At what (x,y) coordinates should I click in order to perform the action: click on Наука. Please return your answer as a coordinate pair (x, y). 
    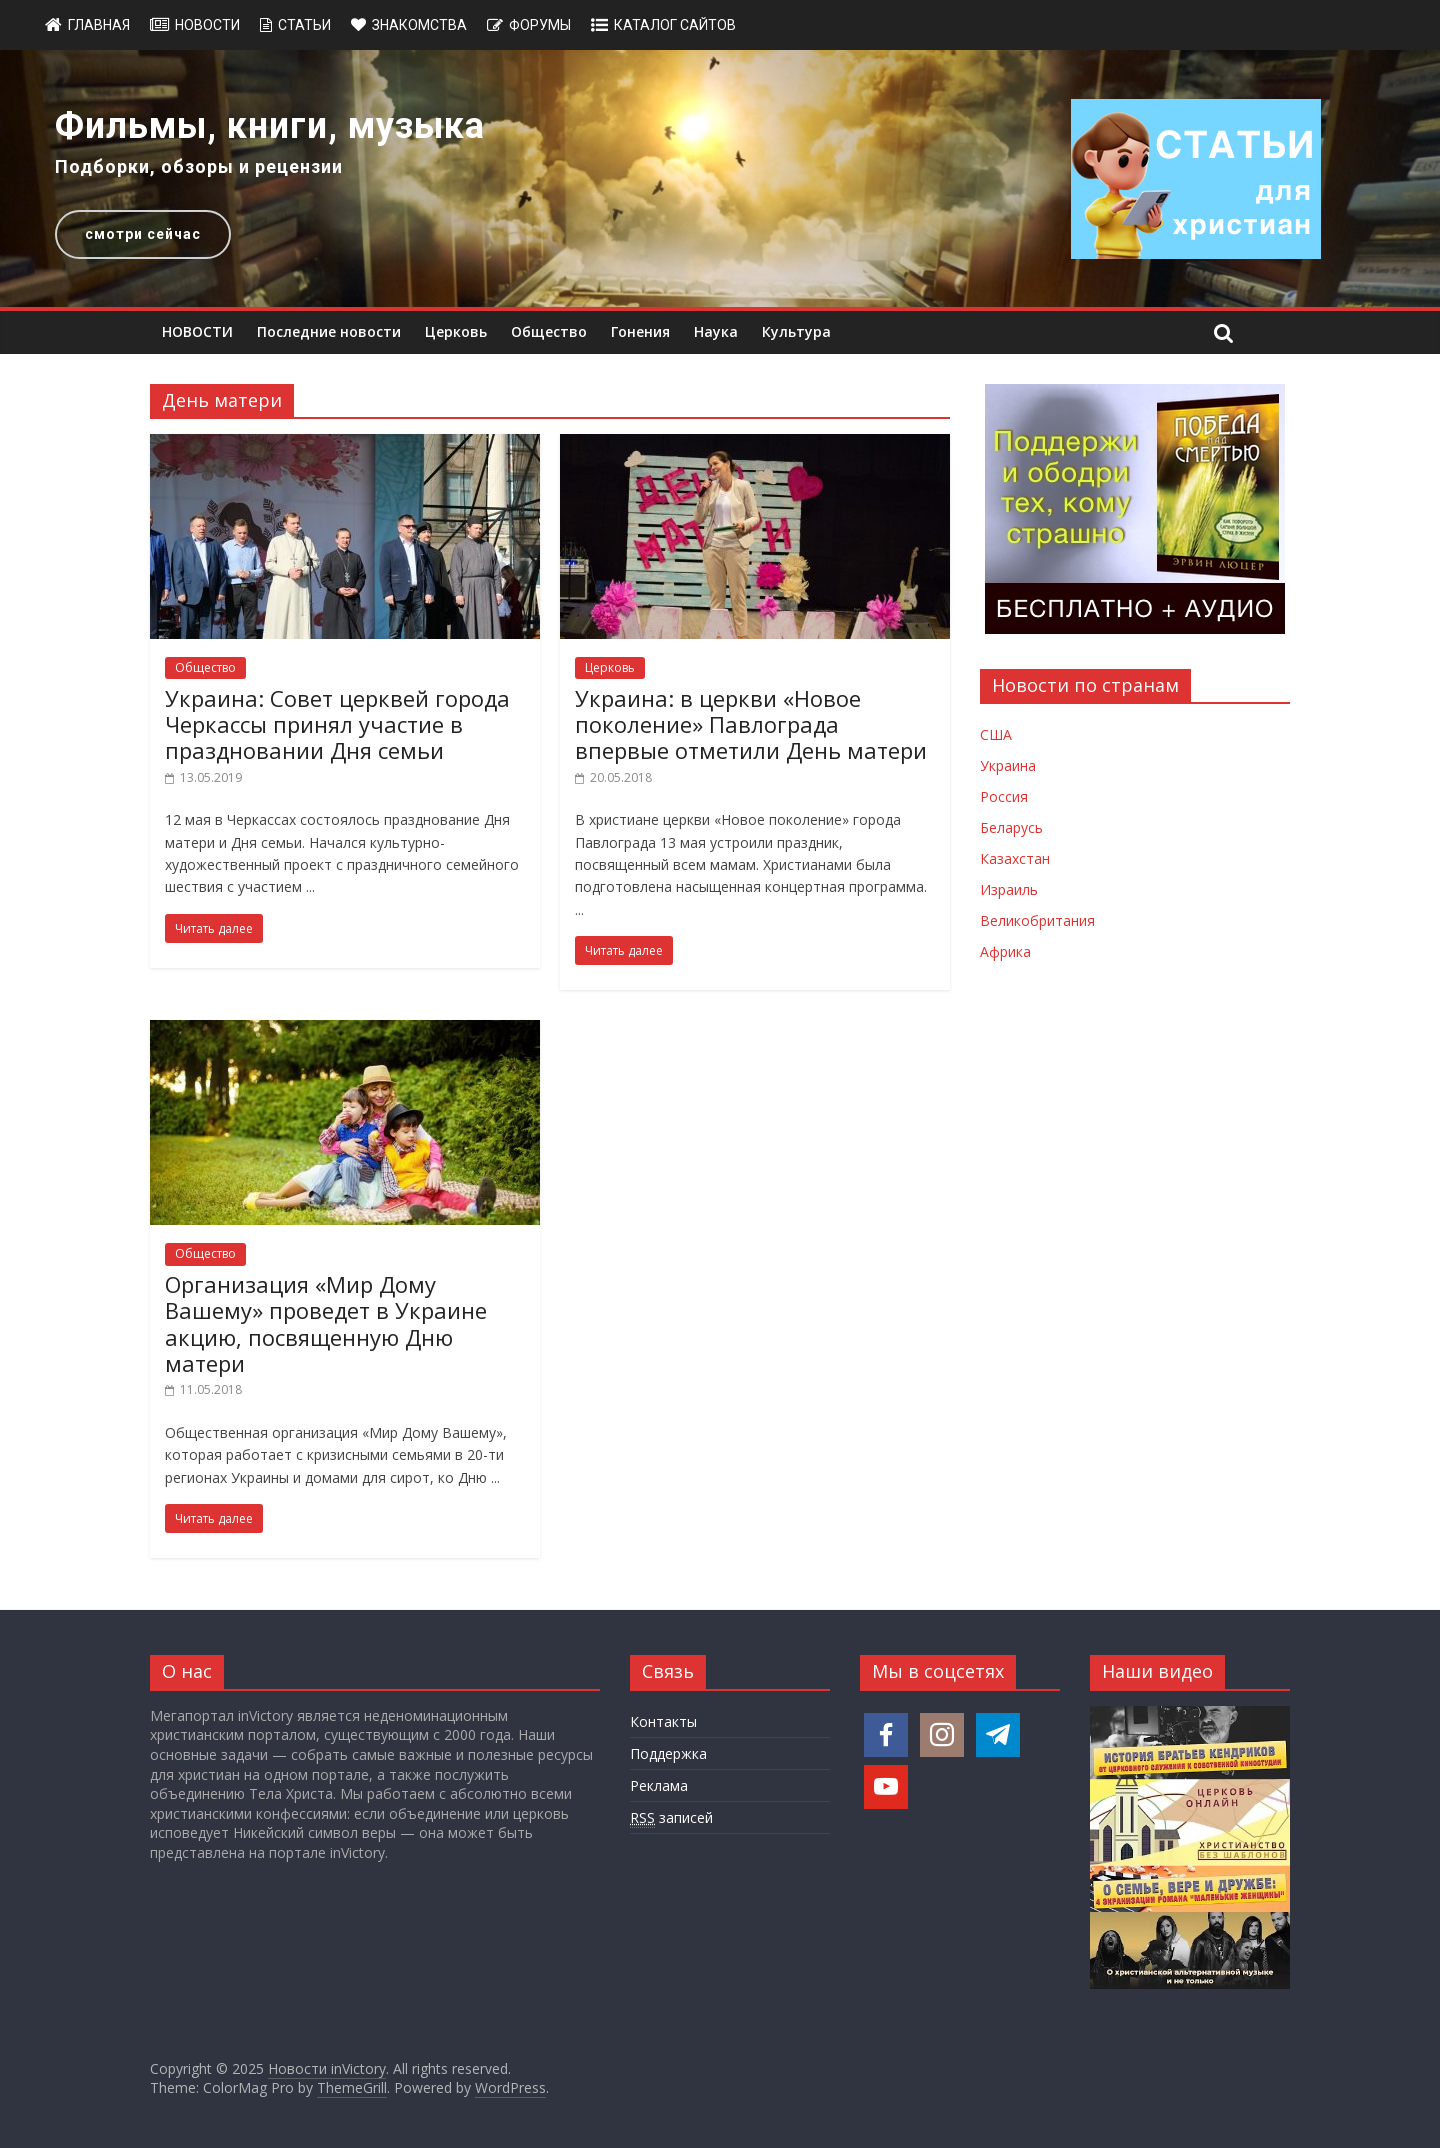
    Looking at the image, I should click on (716, 331).